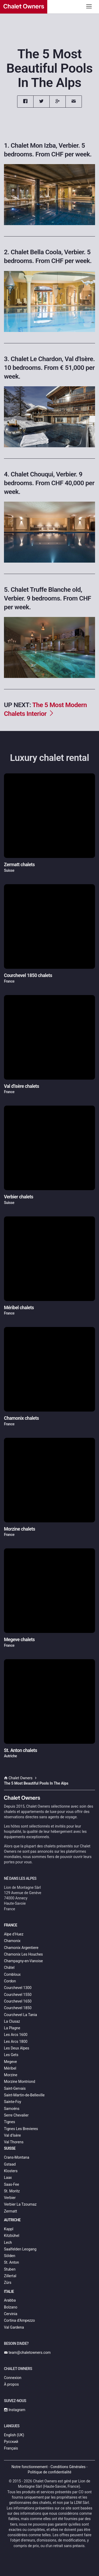 The width and height of the screenshot is (99, 2576). Describe the element at coordinates (23, 1961) in the screenshot. I see `Champagny-en-Vanoise` at that location.